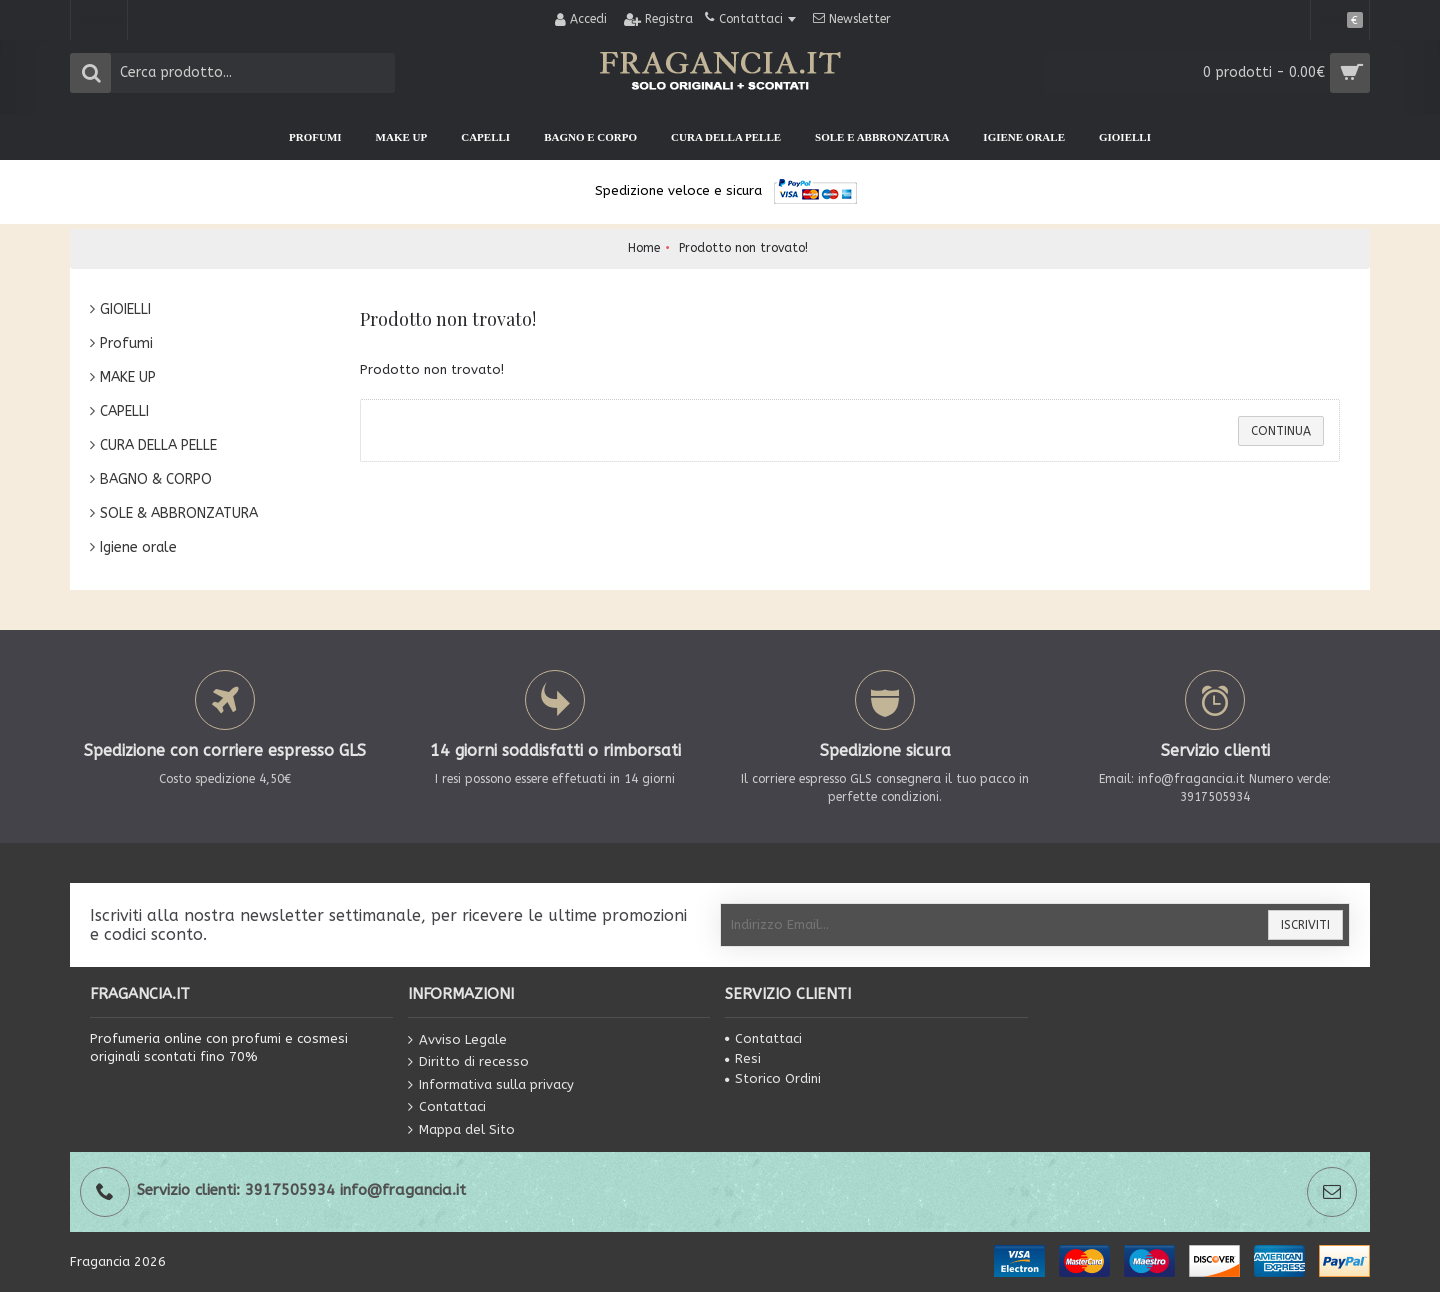 Image resolution: width=1440 pixels, height=1292 pixels. What do you see at coordinates (125, 309) in the screenshot?
I see `GIOIELLI` at bounding box center [125, 309].